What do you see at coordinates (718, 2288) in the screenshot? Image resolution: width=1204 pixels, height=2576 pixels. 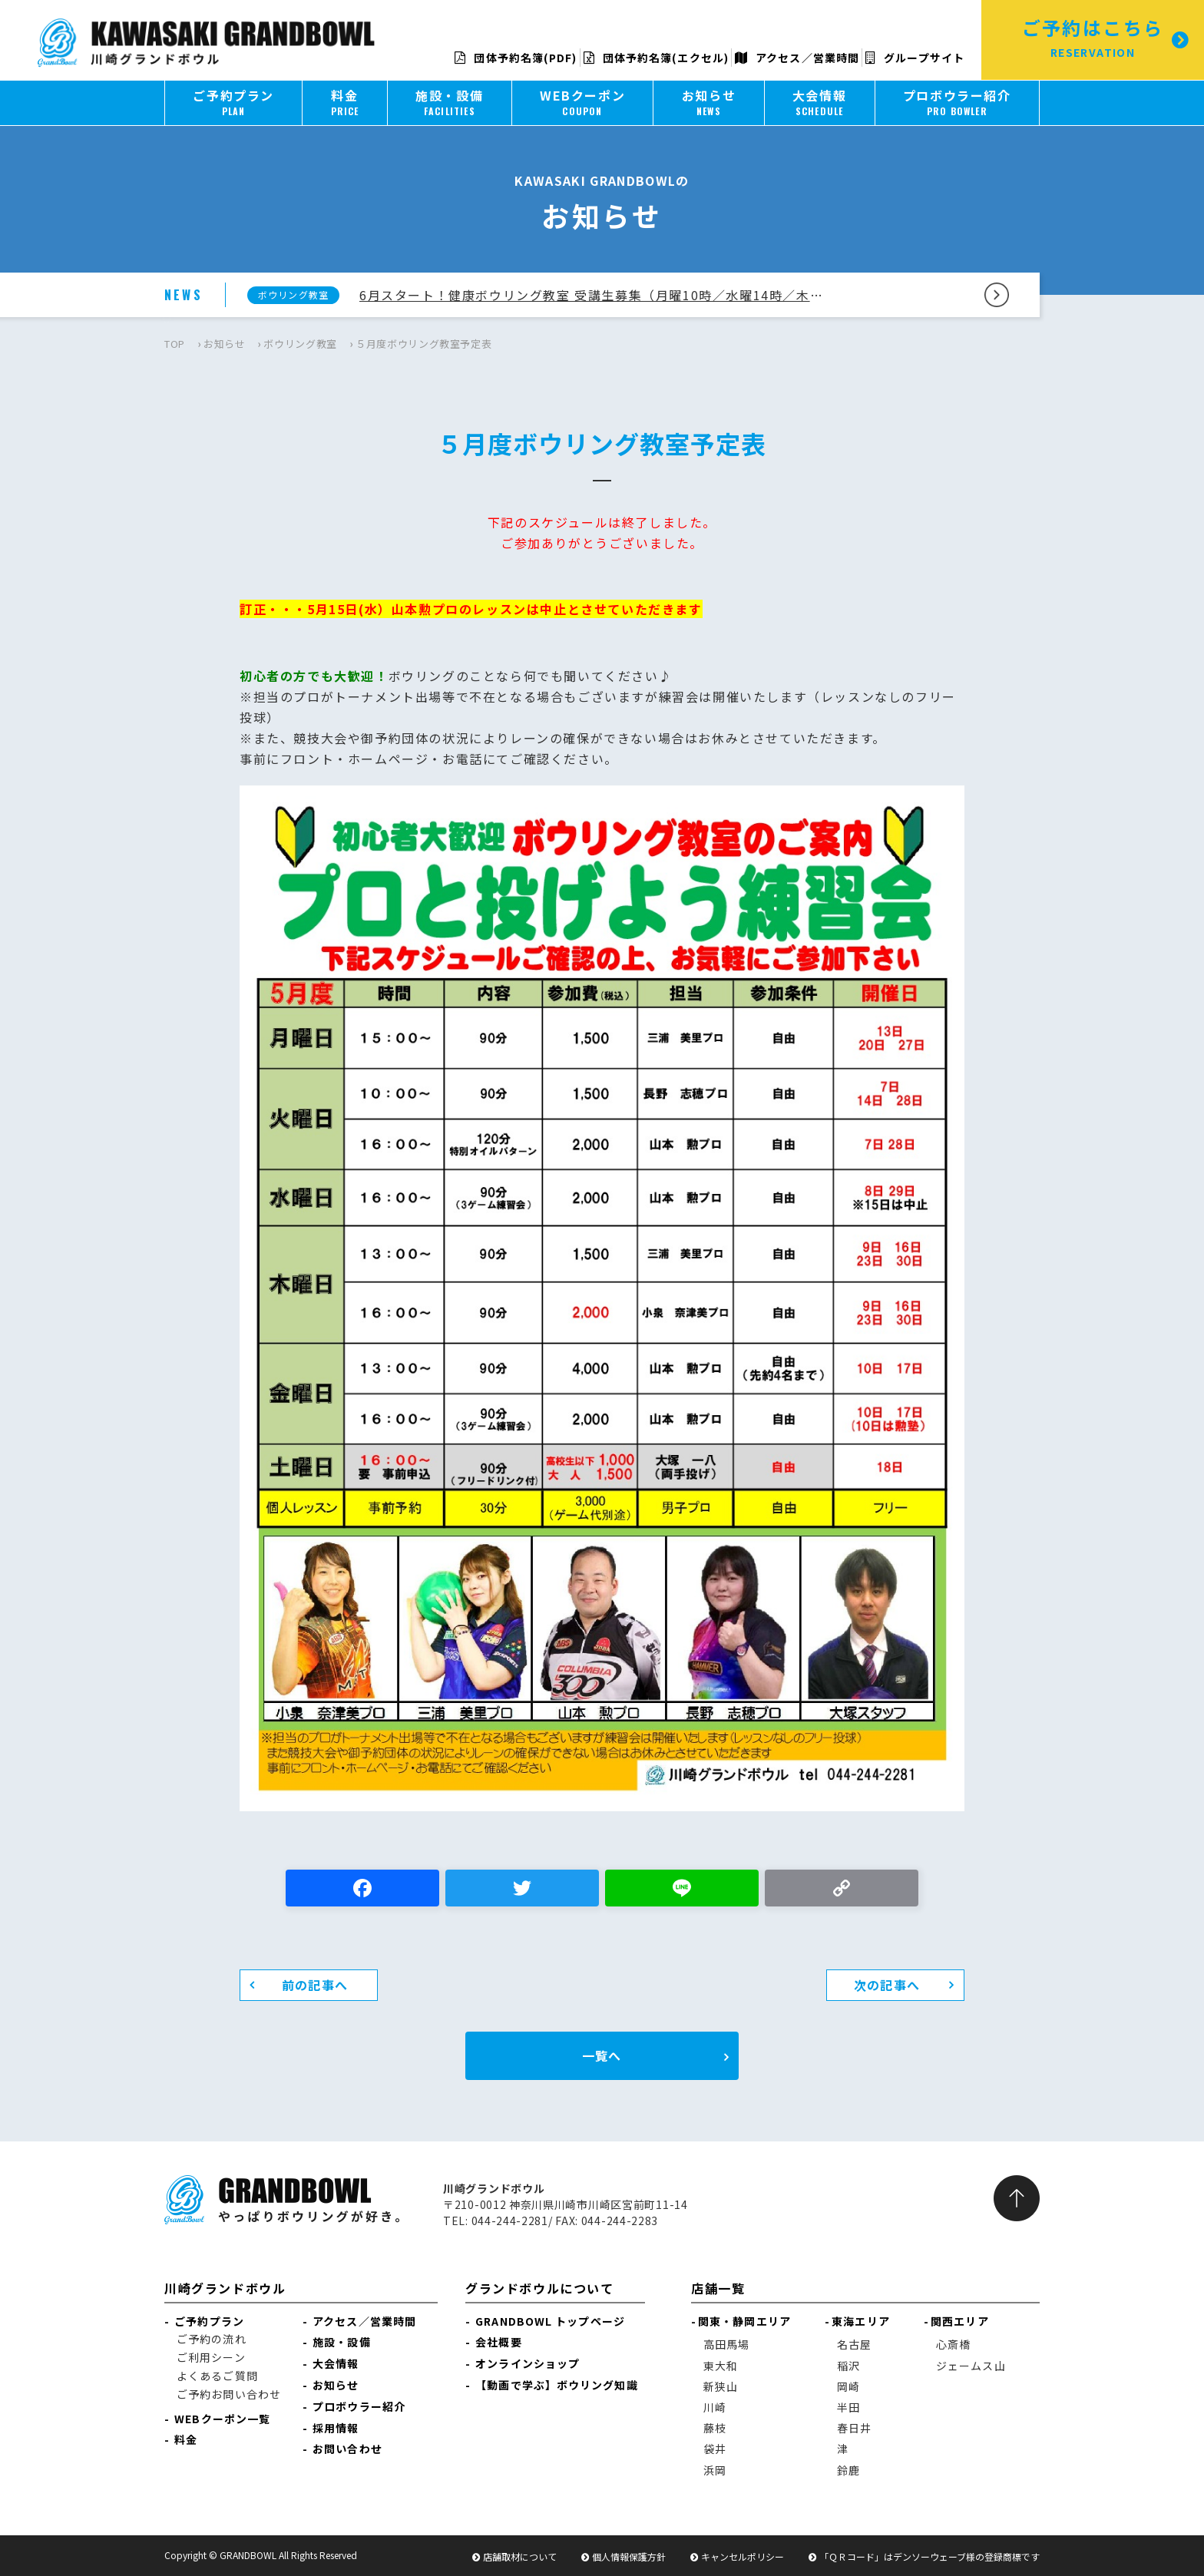 I see `店舗一覧` at bounding box center [718, 2288].